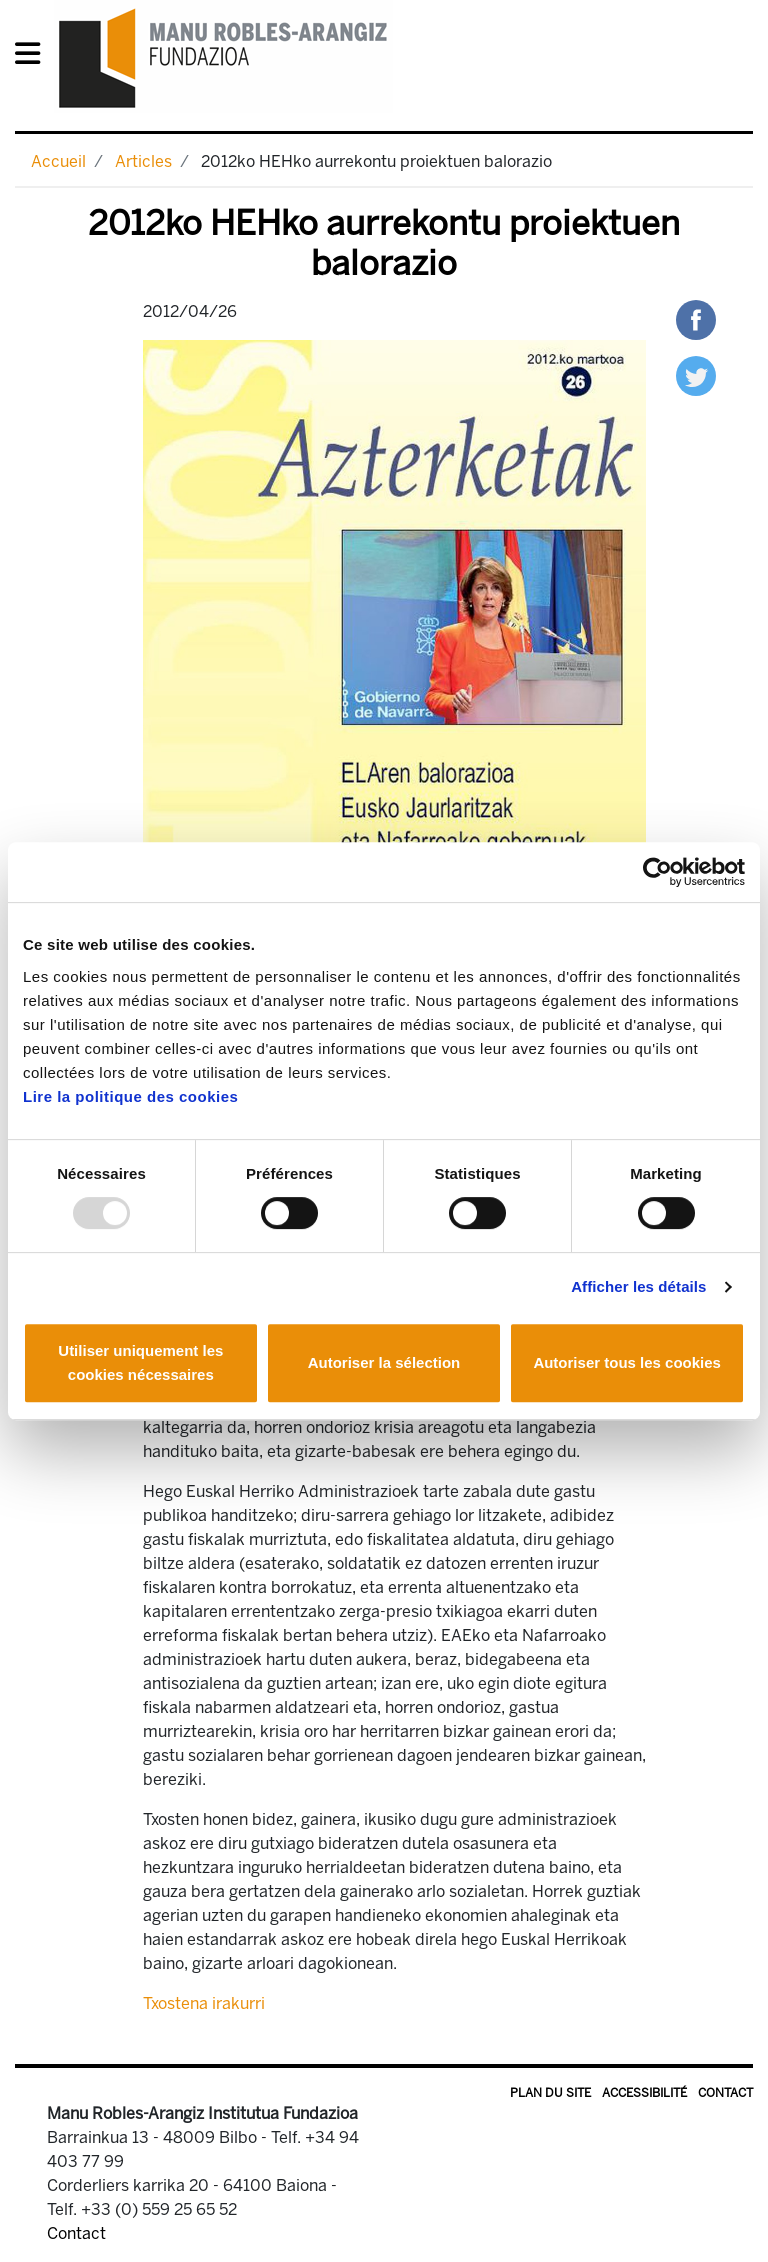  What do you see at coordinates (58, 161) in the screenshot?
I see `Accueil` at bounding box center [58, 161].